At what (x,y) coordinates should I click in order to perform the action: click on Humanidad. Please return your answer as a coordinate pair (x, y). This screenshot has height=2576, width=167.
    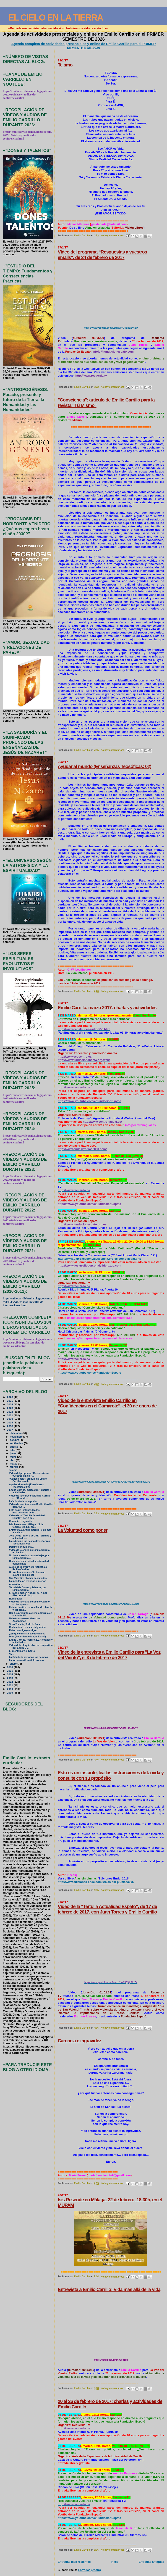
    Looking at the image, I should click on (15, 1598).